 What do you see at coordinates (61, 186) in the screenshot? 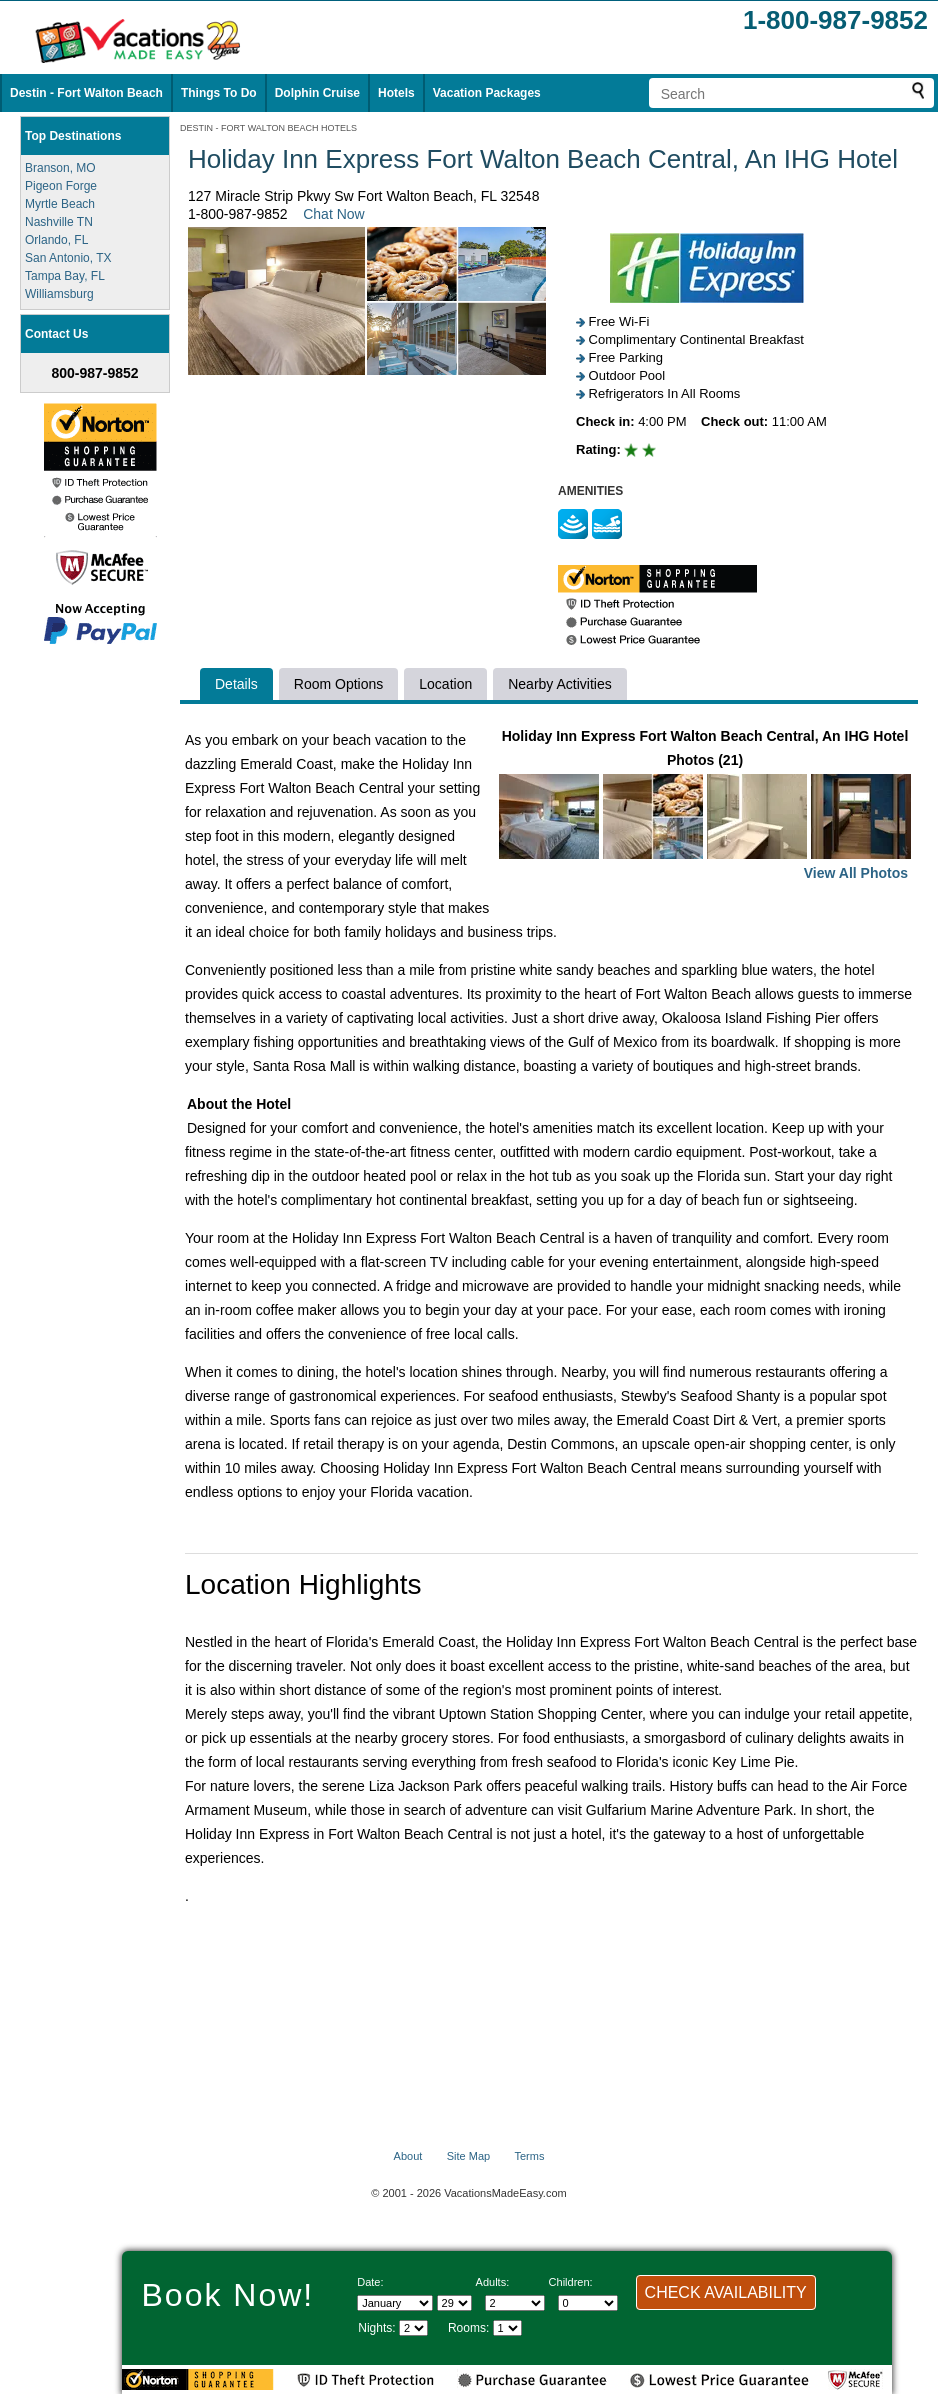
I see `Pigeon Forge` at bounding box center [61, 186].